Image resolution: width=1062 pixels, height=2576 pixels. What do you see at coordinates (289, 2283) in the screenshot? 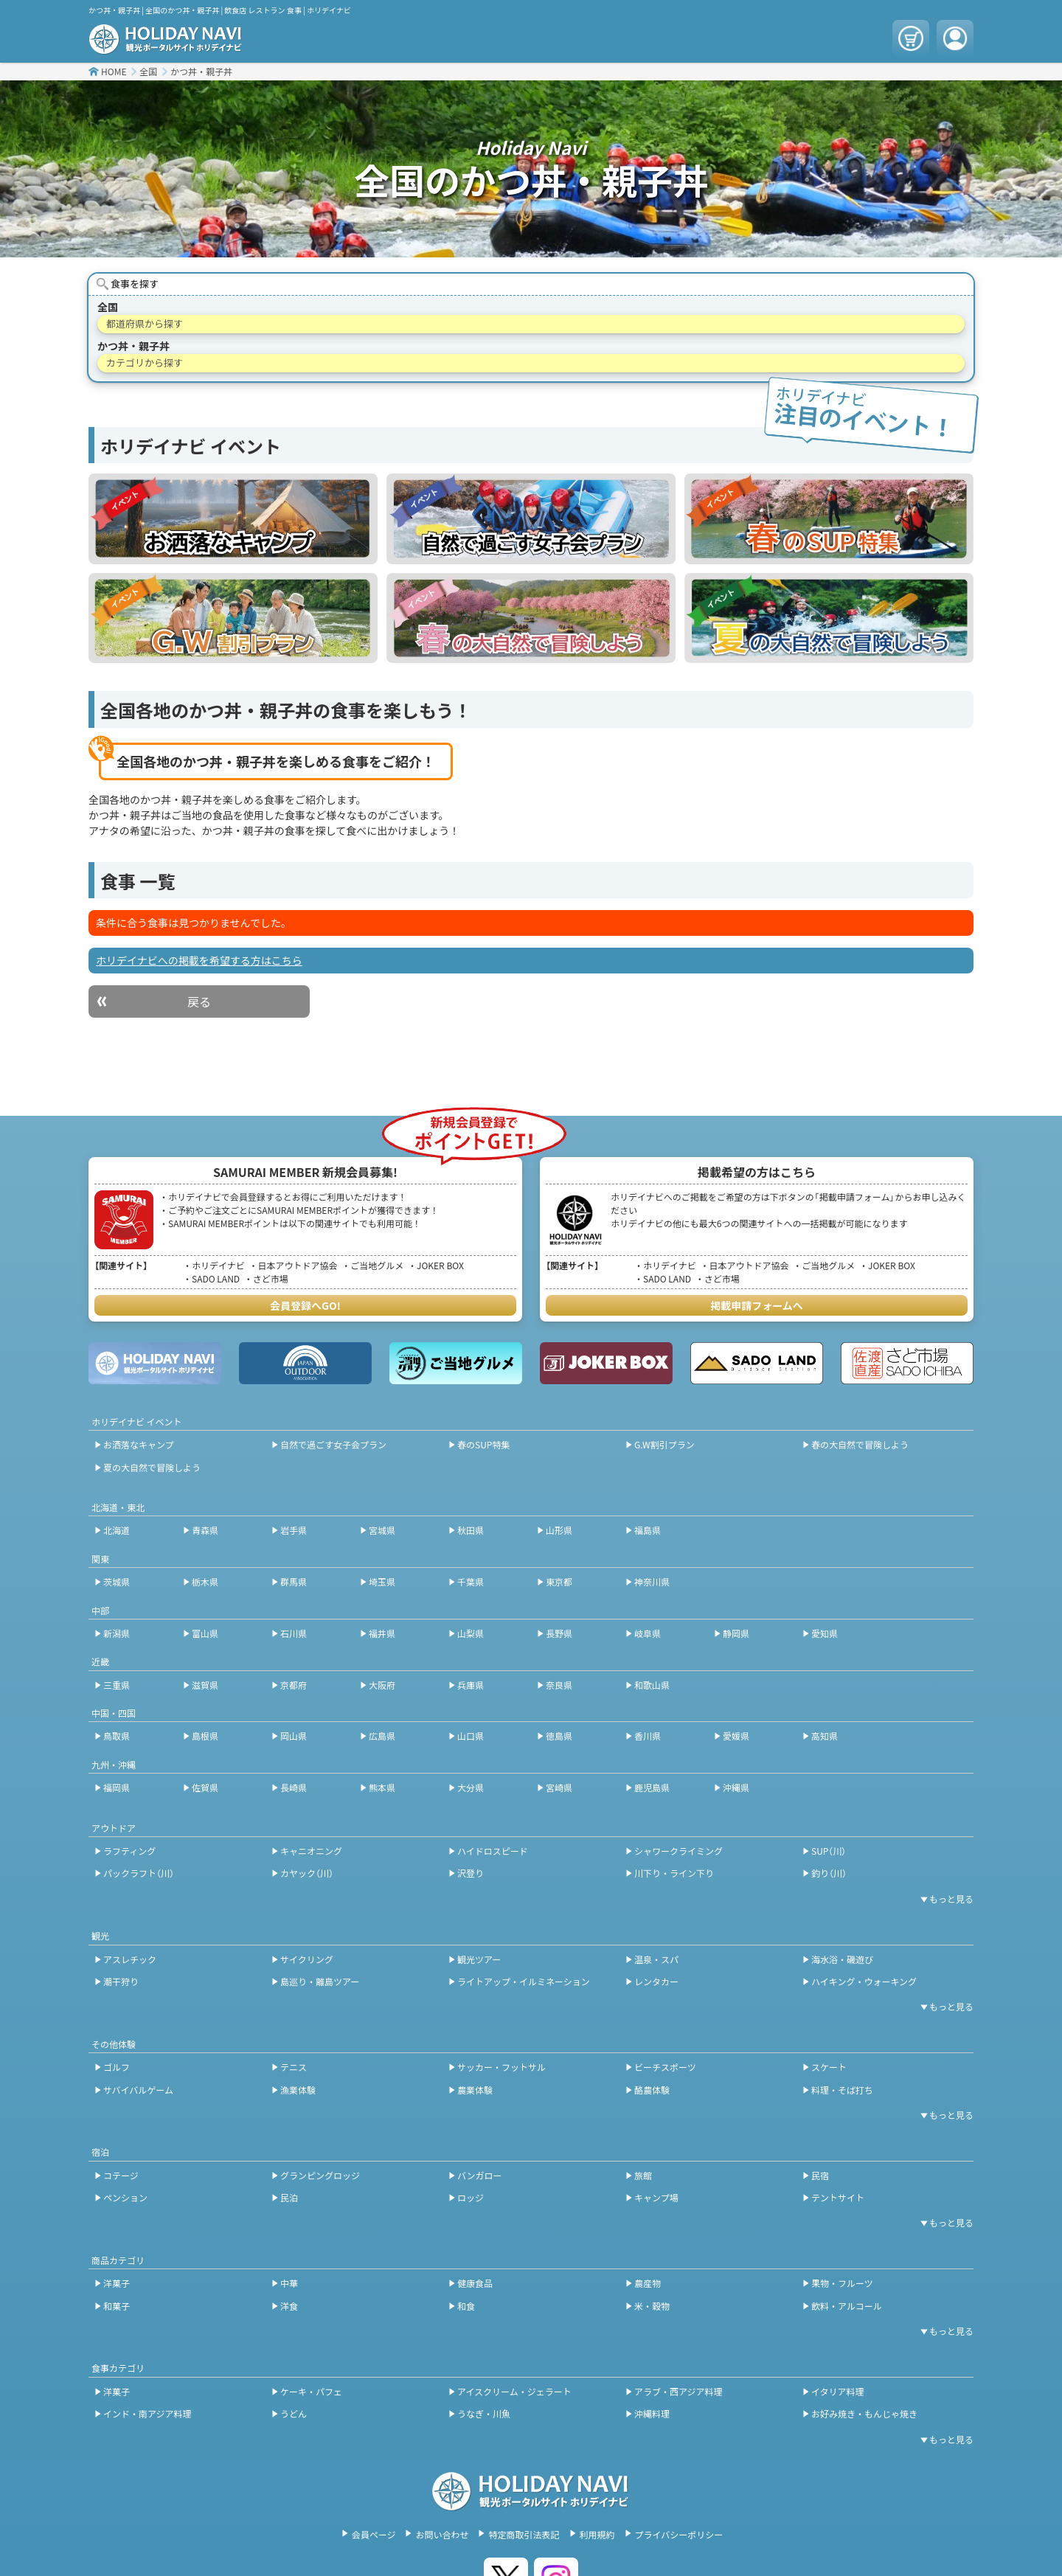
I see `中華` at bounding box center [289, 2283].